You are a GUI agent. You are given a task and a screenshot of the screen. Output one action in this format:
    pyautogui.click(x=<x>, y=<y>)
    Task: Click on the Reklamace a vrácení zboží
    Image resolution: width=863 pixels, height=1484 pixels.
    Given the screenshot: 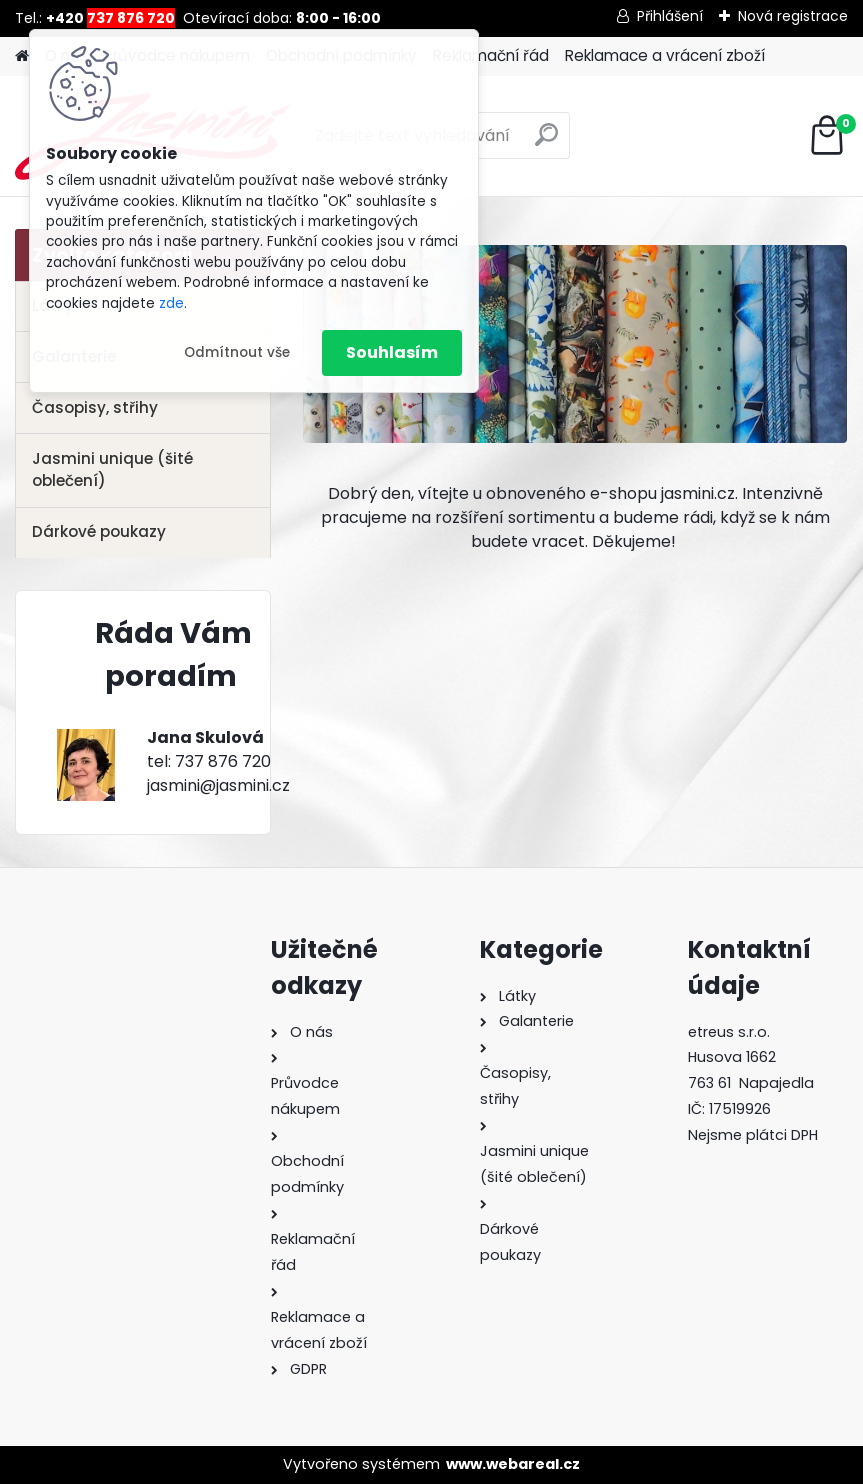 What is the action you would take?
    pyautogui.click(x=665, y=55)
    